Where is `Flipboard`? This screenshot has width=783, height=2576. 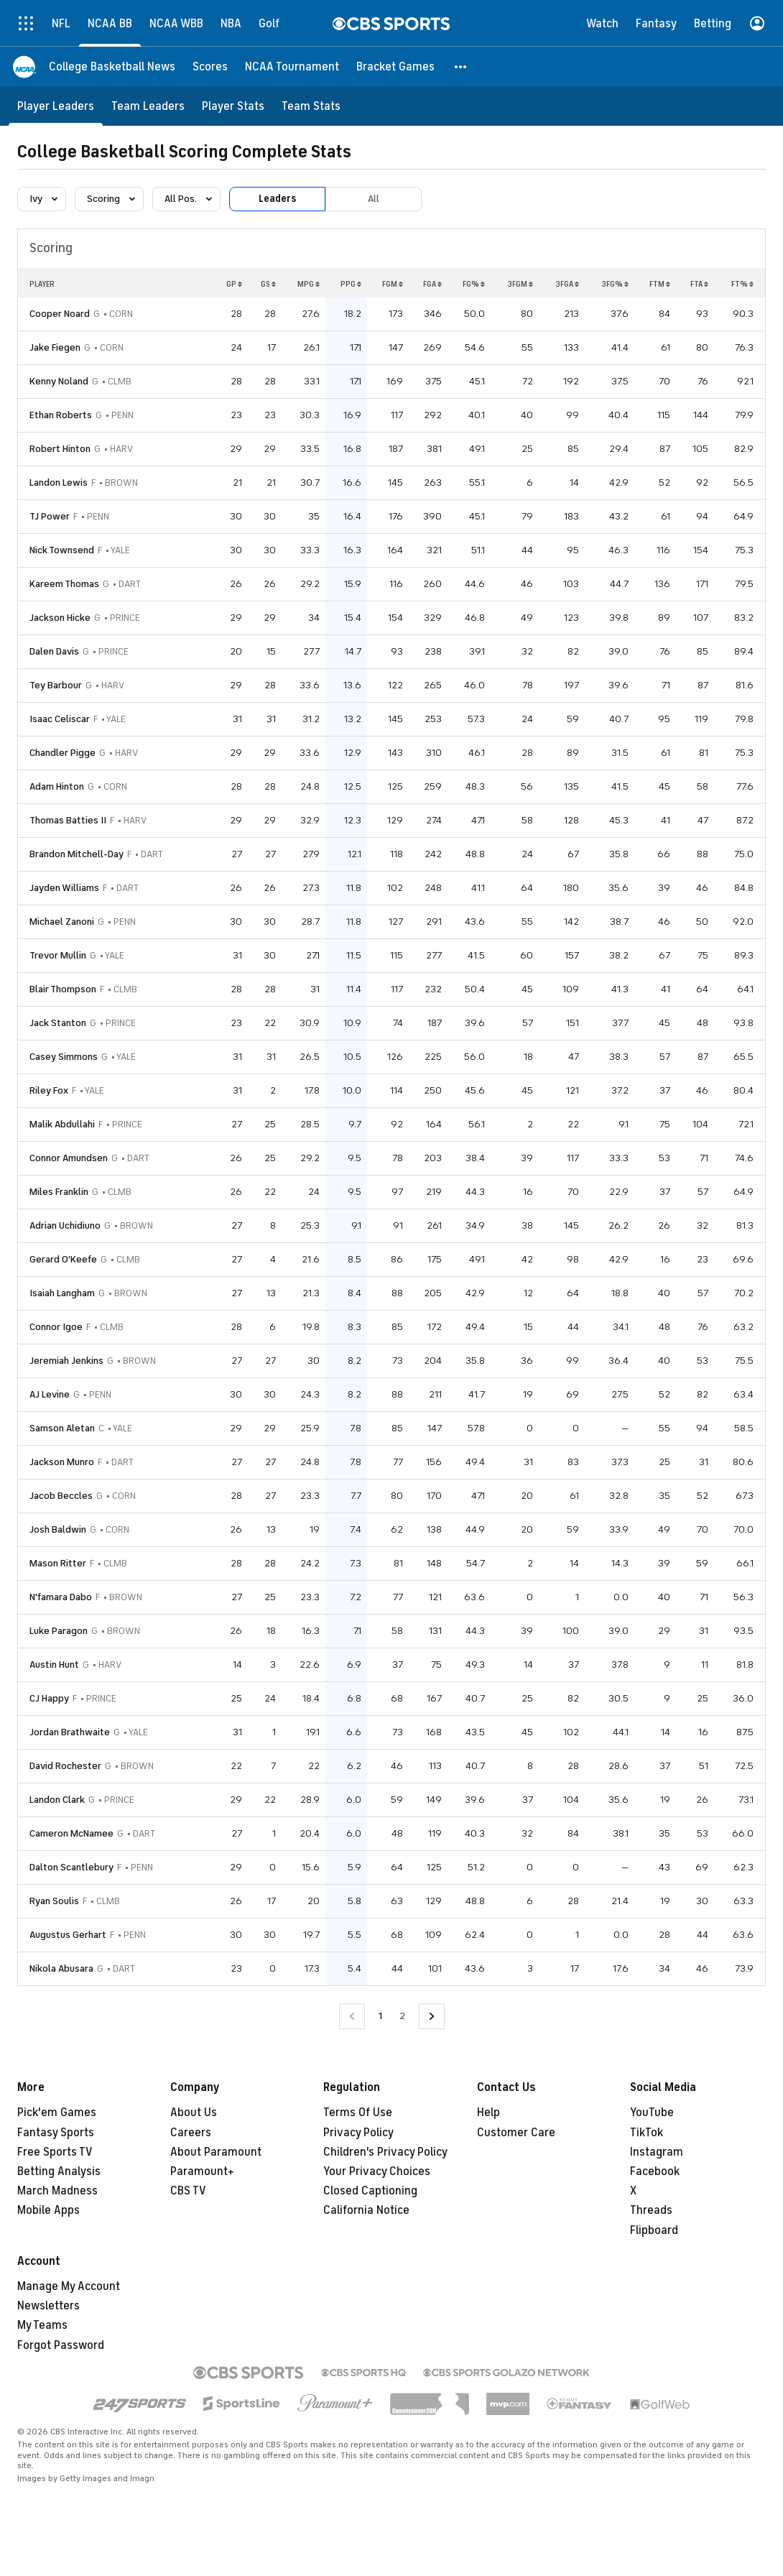 Flipboard is located at coordinates (654, 2230).